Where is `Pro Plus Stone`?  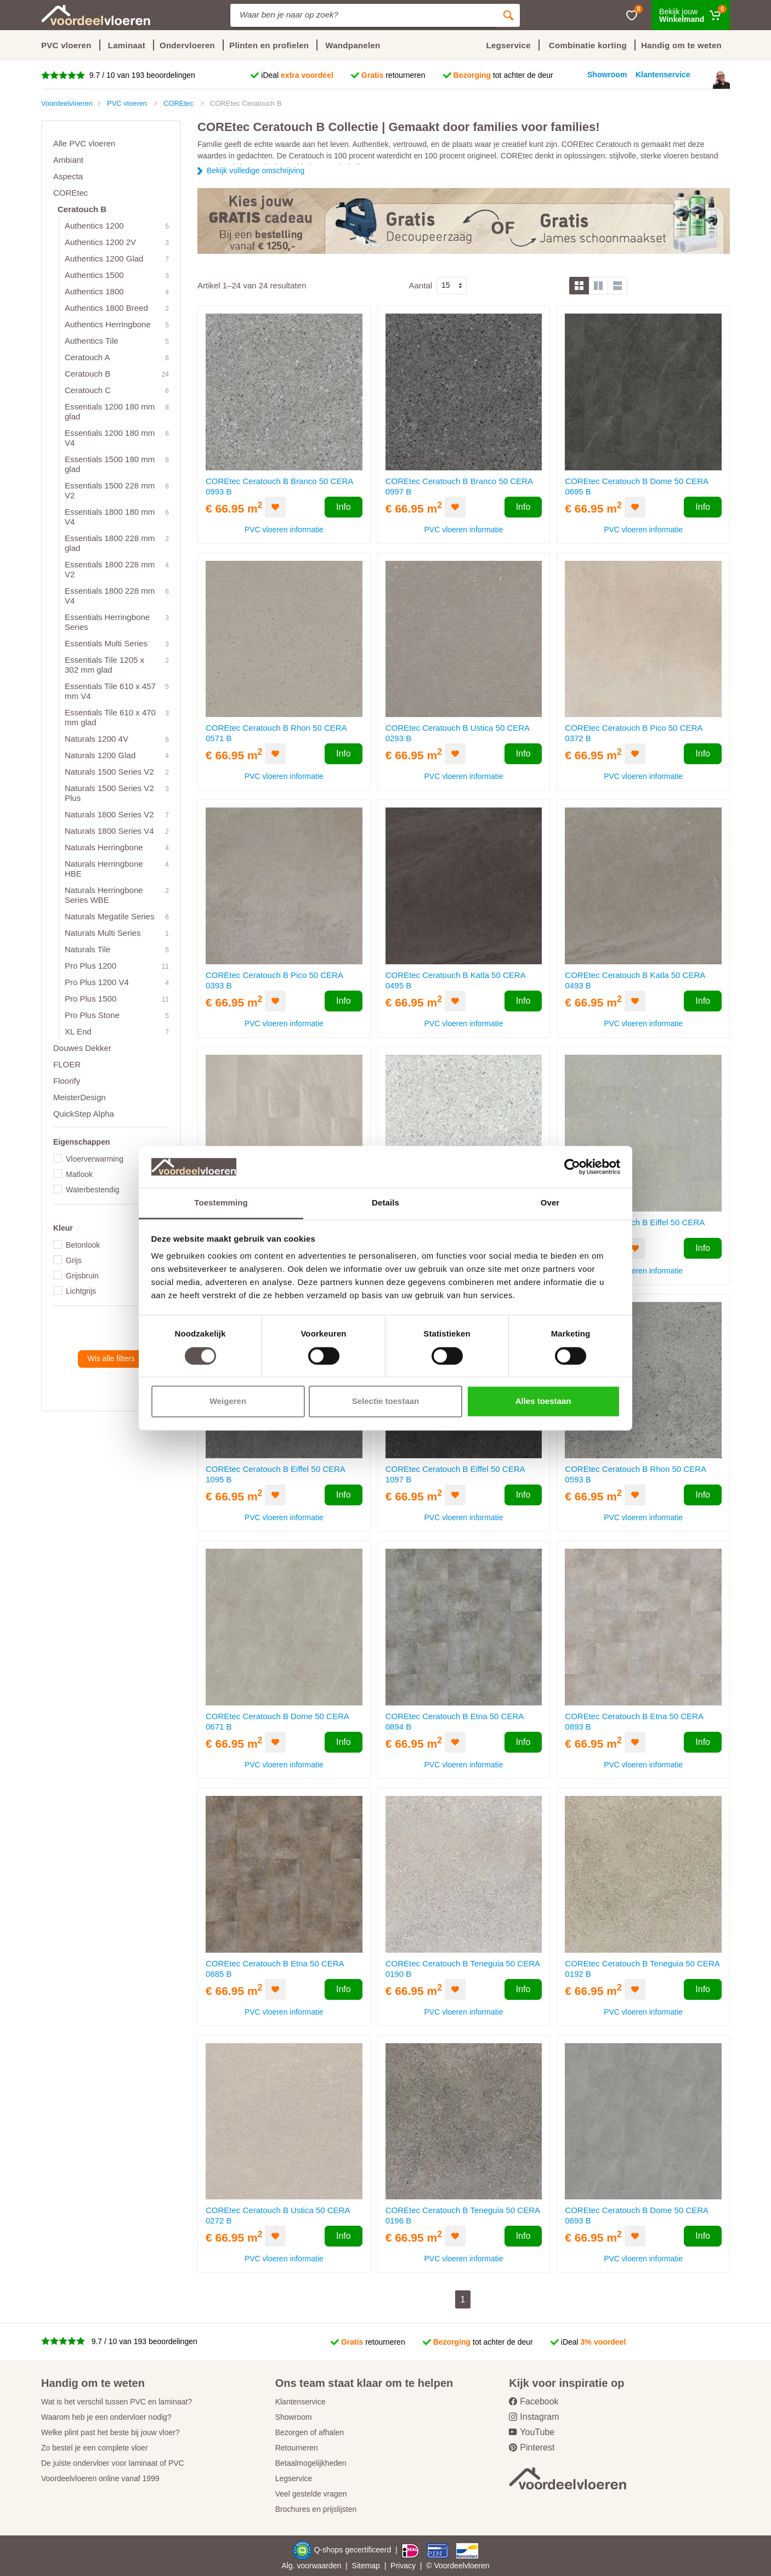 Pro Plus Stone is located at coordinates (92, 1015).